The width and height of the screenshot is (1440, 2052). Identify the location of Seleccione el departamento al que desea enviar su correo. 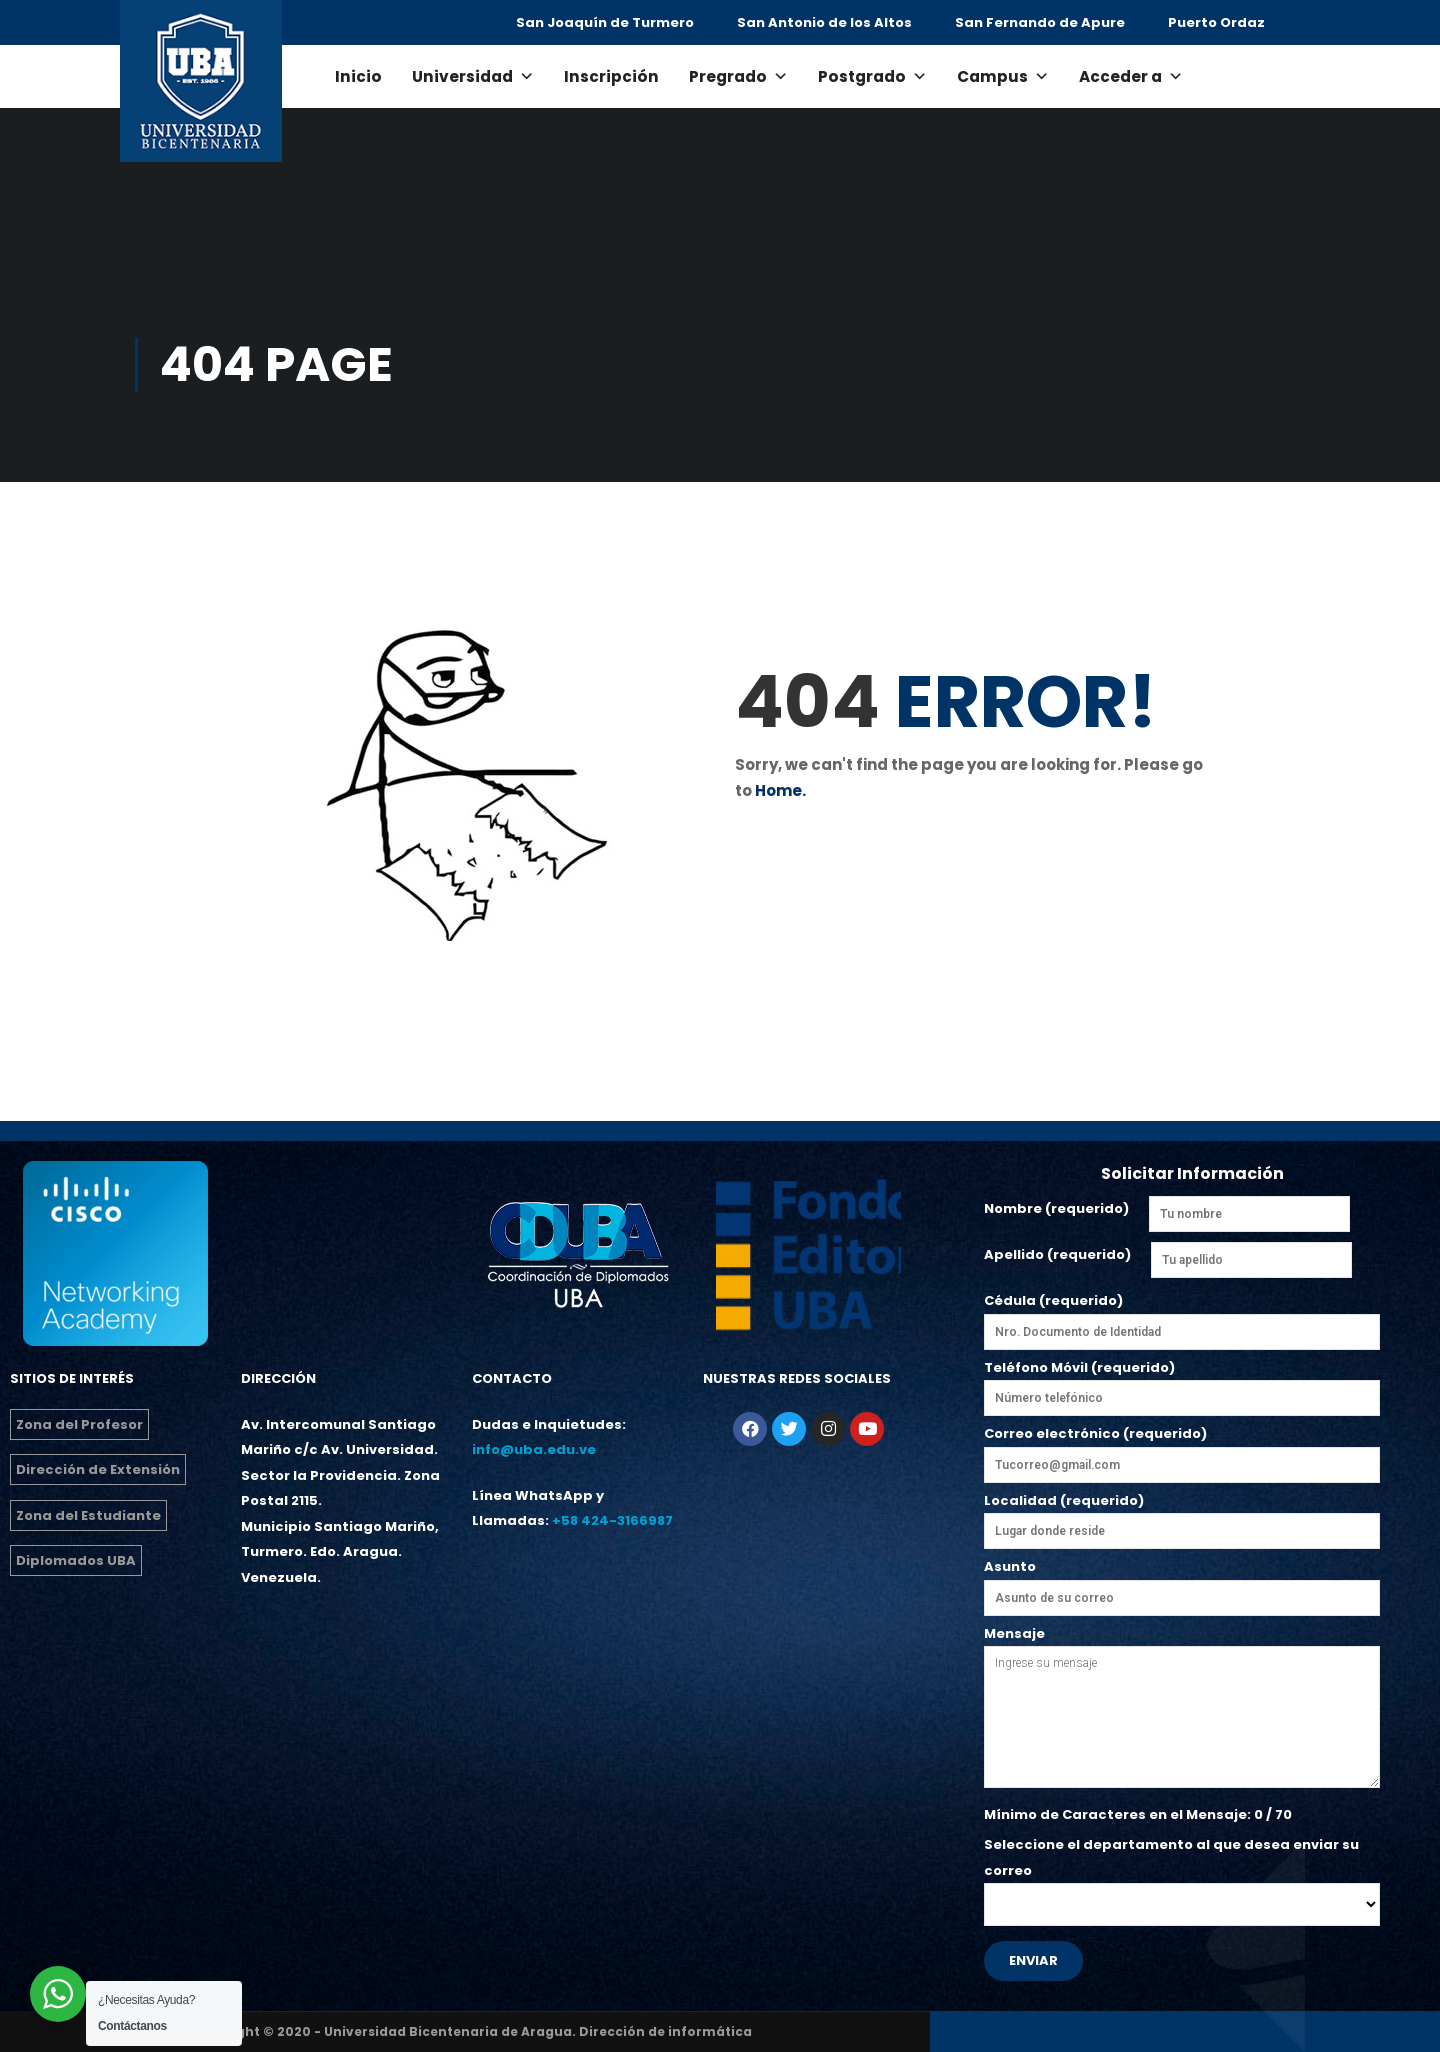
(1182, 1874).